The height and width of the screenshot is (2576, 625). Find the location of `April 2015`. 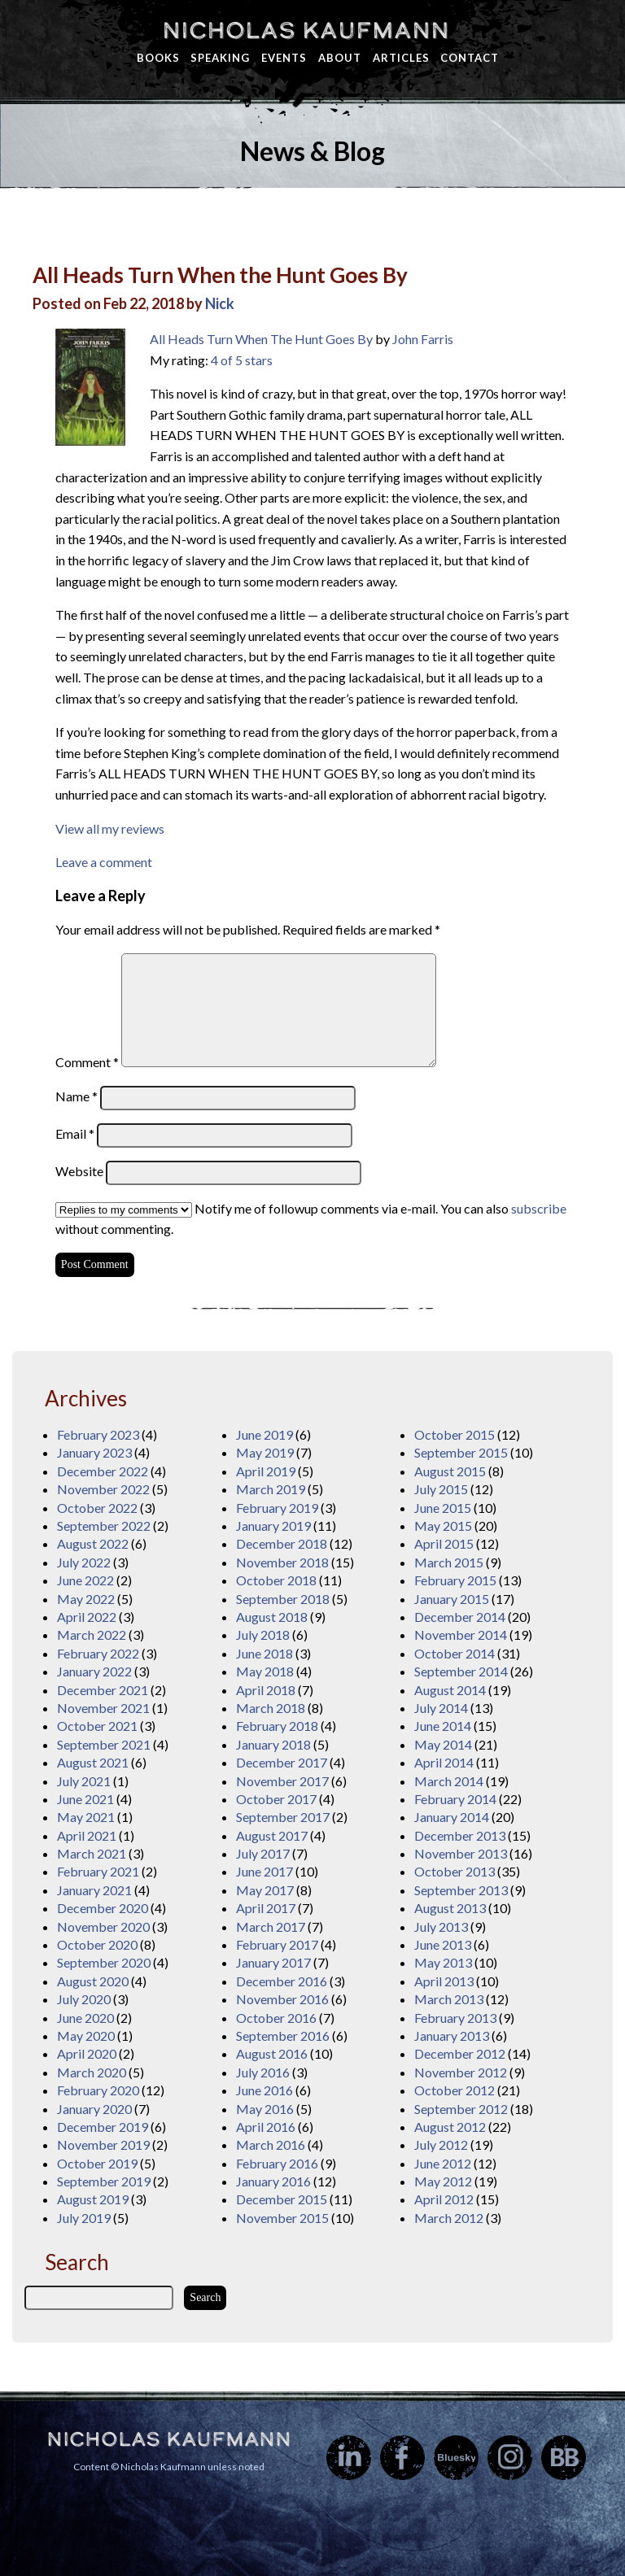

April 2015 is located at coordinates (444, 1543).